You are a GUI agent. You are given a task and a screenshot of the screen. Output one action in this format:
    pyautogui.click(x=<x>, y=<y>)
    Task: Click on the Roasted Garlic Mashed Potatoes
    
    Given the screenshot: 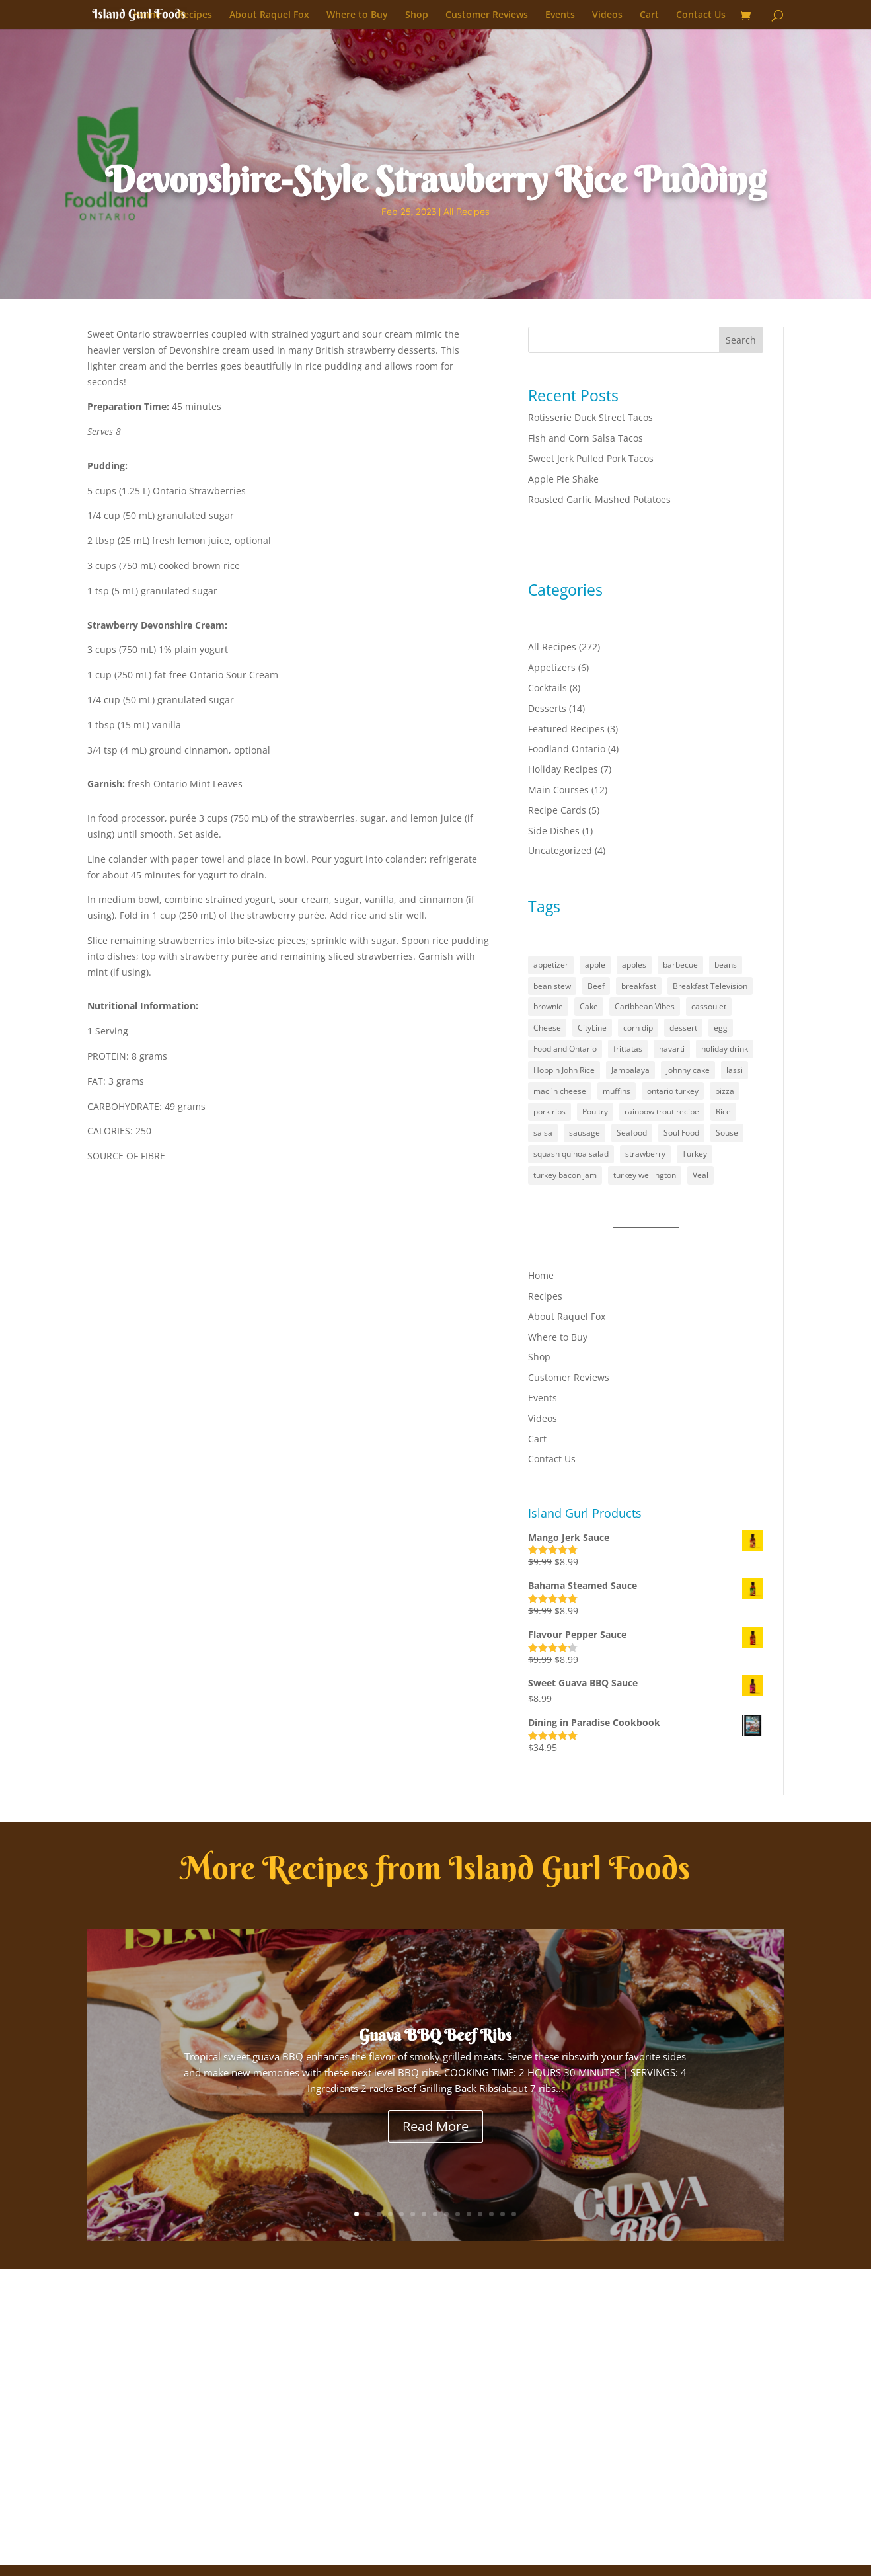 What is the action you would take?
    pyautogui.click(x=599, y=499)
    